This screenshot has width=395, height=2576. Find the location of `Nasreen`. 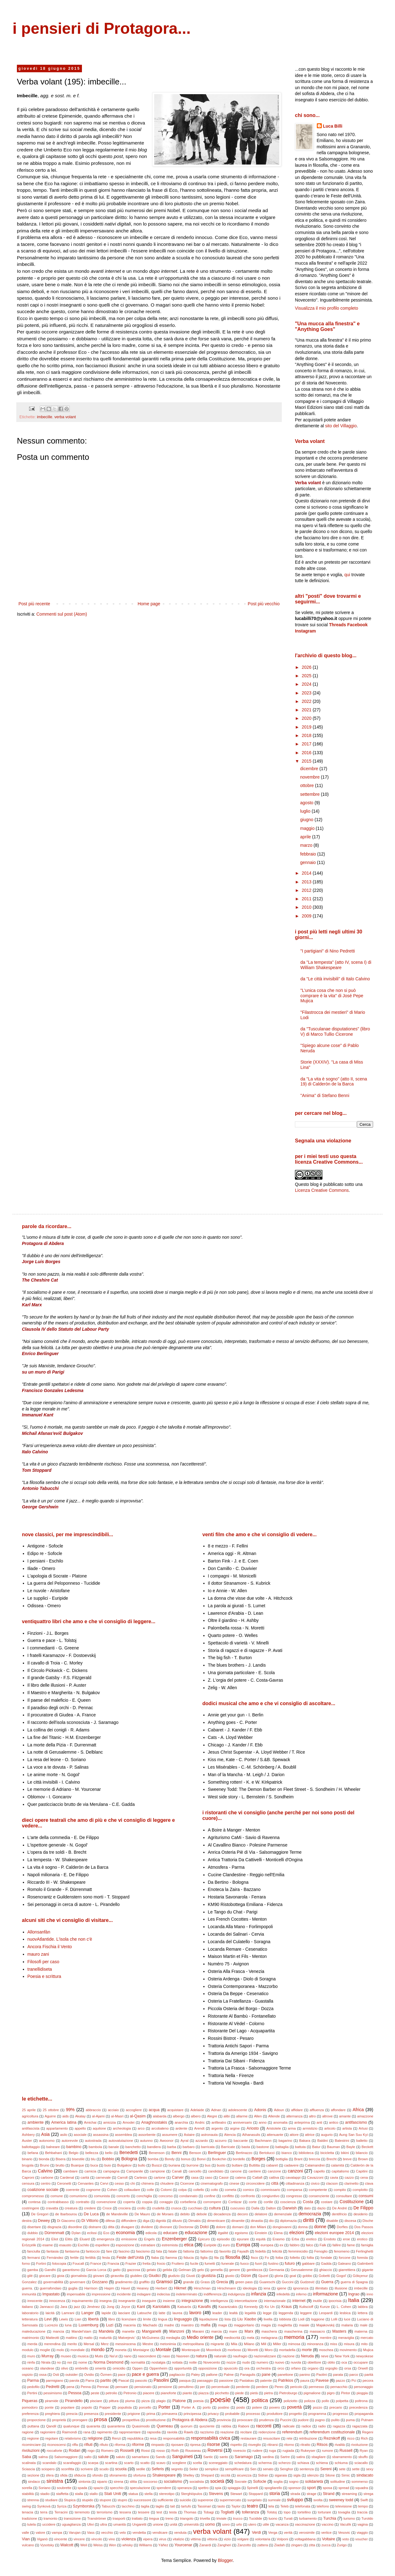

Nasreen is located at coordinates (183, 2356).